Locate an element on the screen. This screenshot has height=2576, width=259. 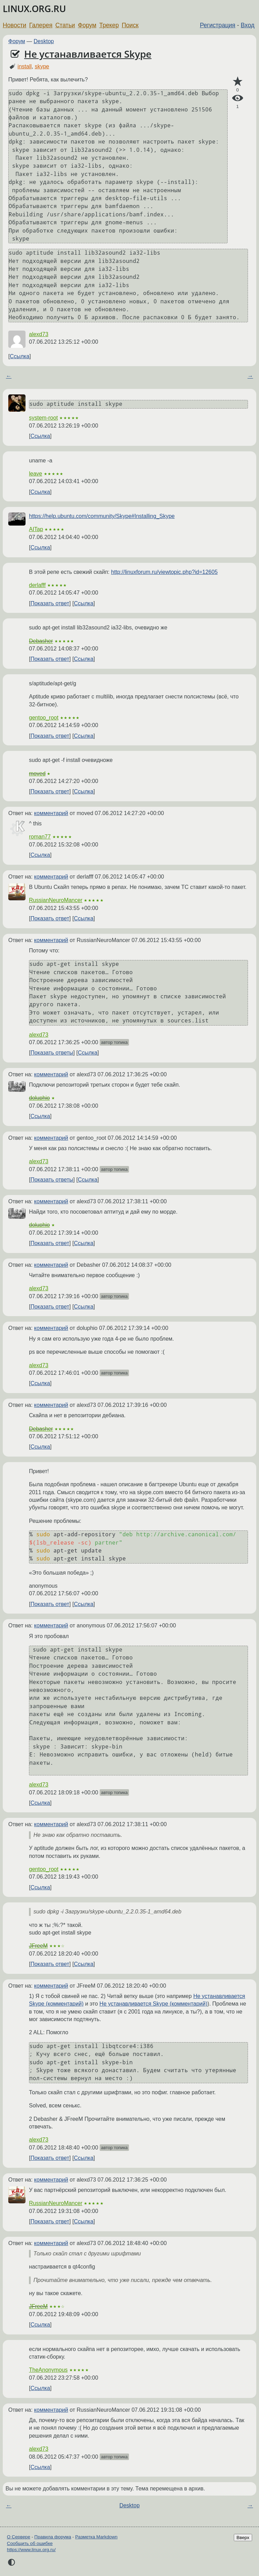
Сообщить об ошибке is located at coordinates (30, 2543).